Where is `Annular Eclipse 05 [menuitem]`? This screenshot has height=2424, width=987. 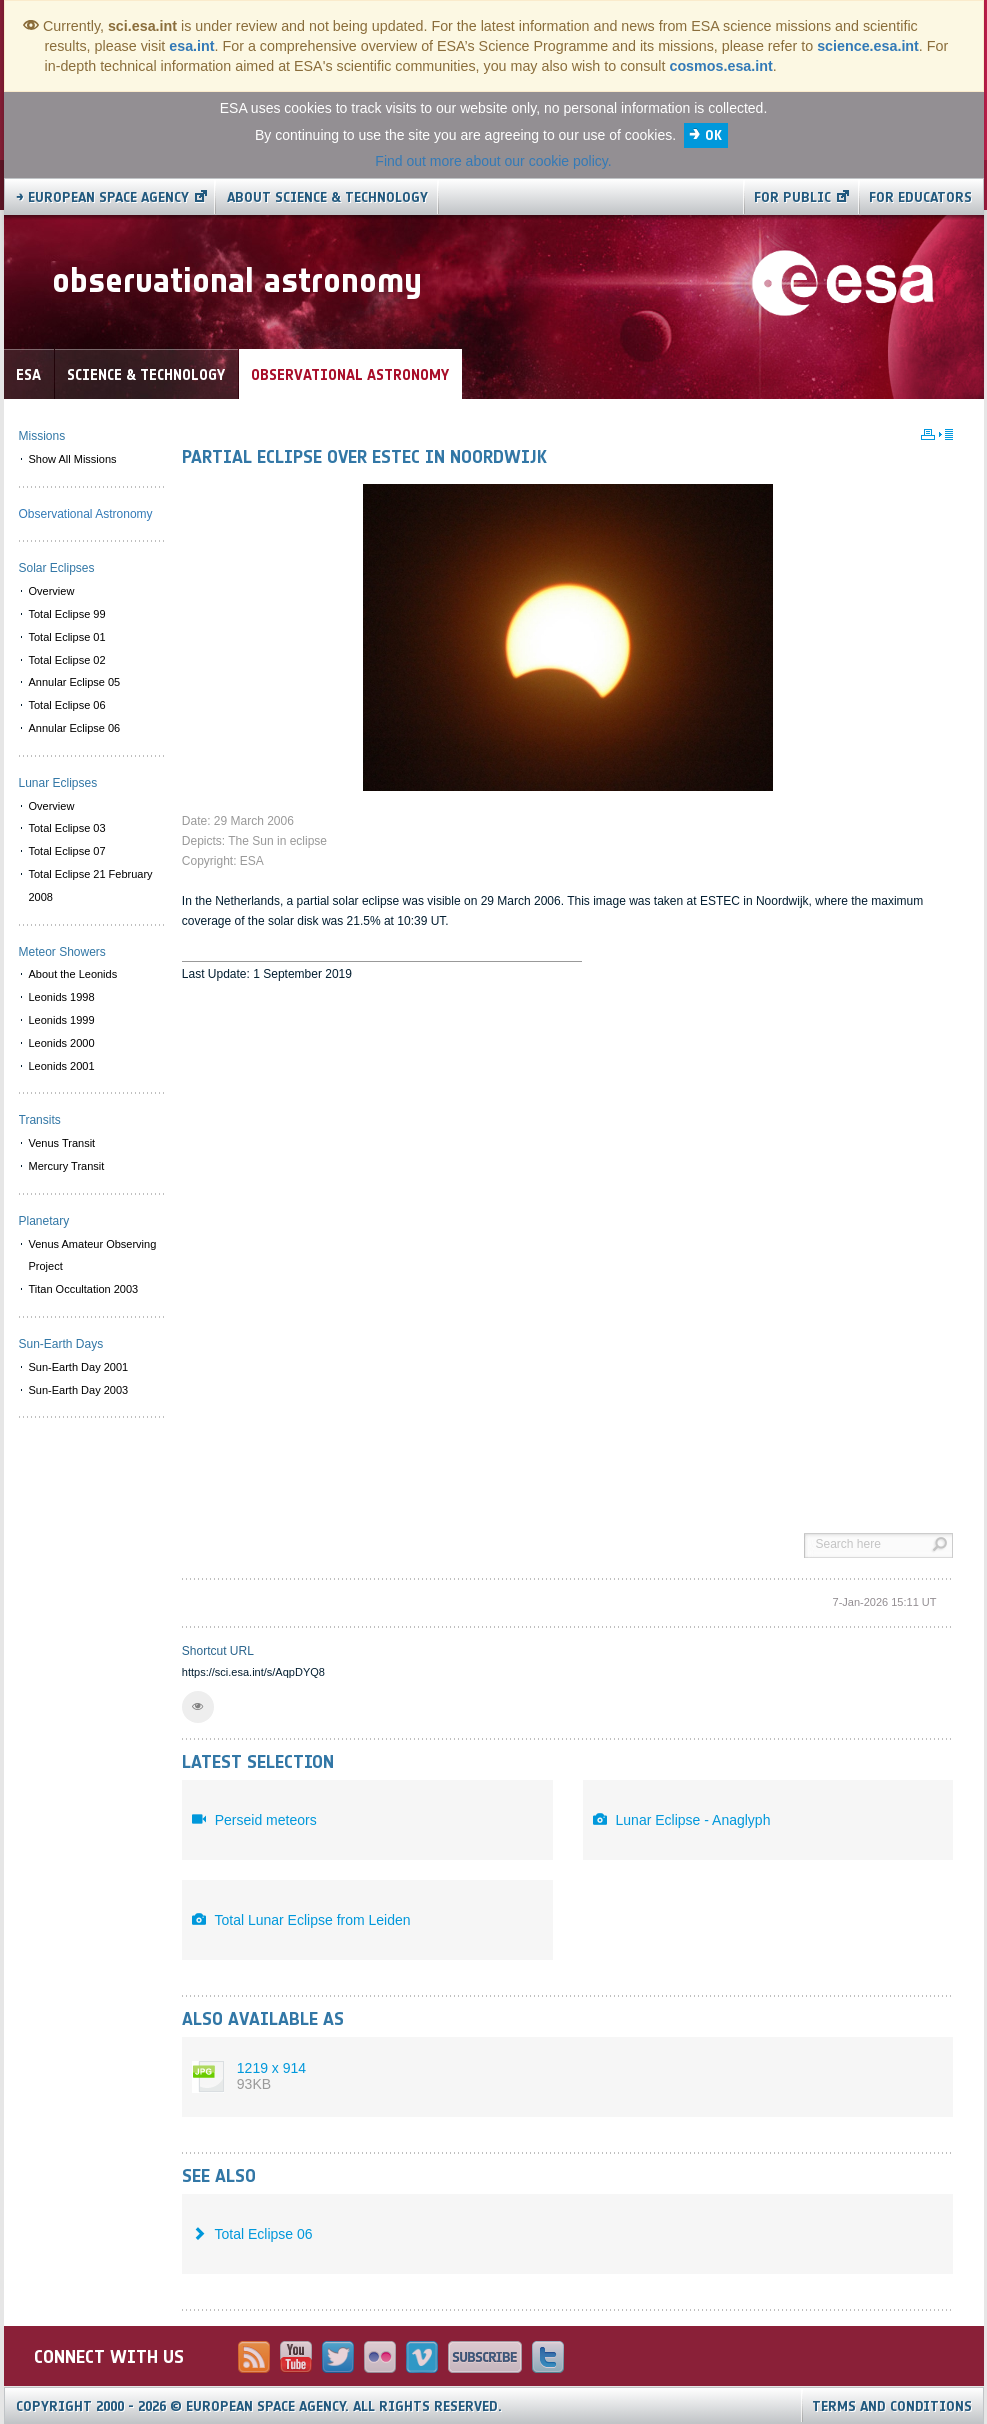 Annular Eclipse 05 [menuitem] is located at coordinates (75, 682).